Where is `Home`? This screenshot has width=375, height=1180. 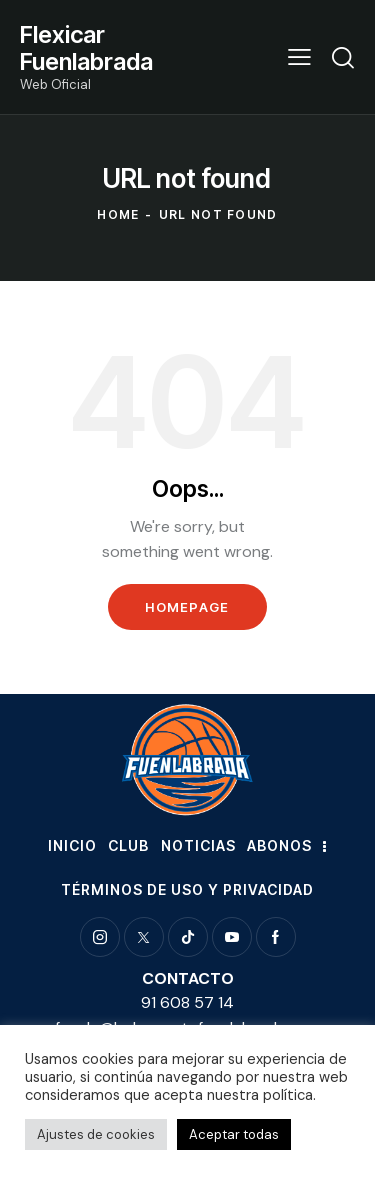 Home is located at coordinates (118, 214).